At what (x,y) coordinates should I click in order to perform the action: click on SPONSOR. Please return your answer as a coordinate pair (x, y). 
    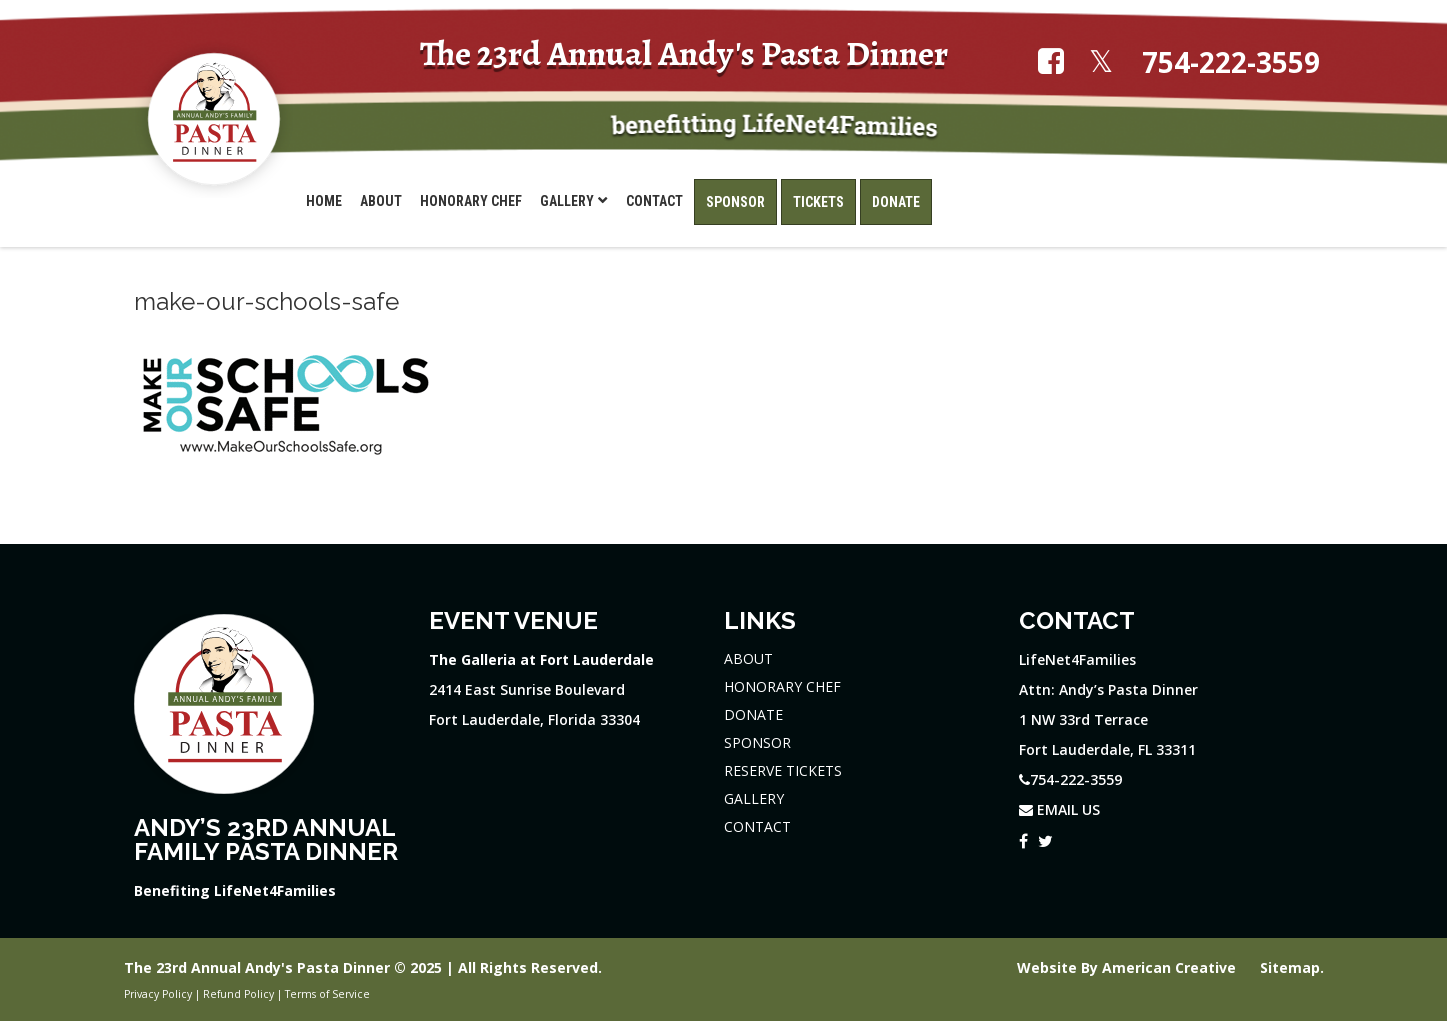
    Looking at the image, I should click on (757, 742).